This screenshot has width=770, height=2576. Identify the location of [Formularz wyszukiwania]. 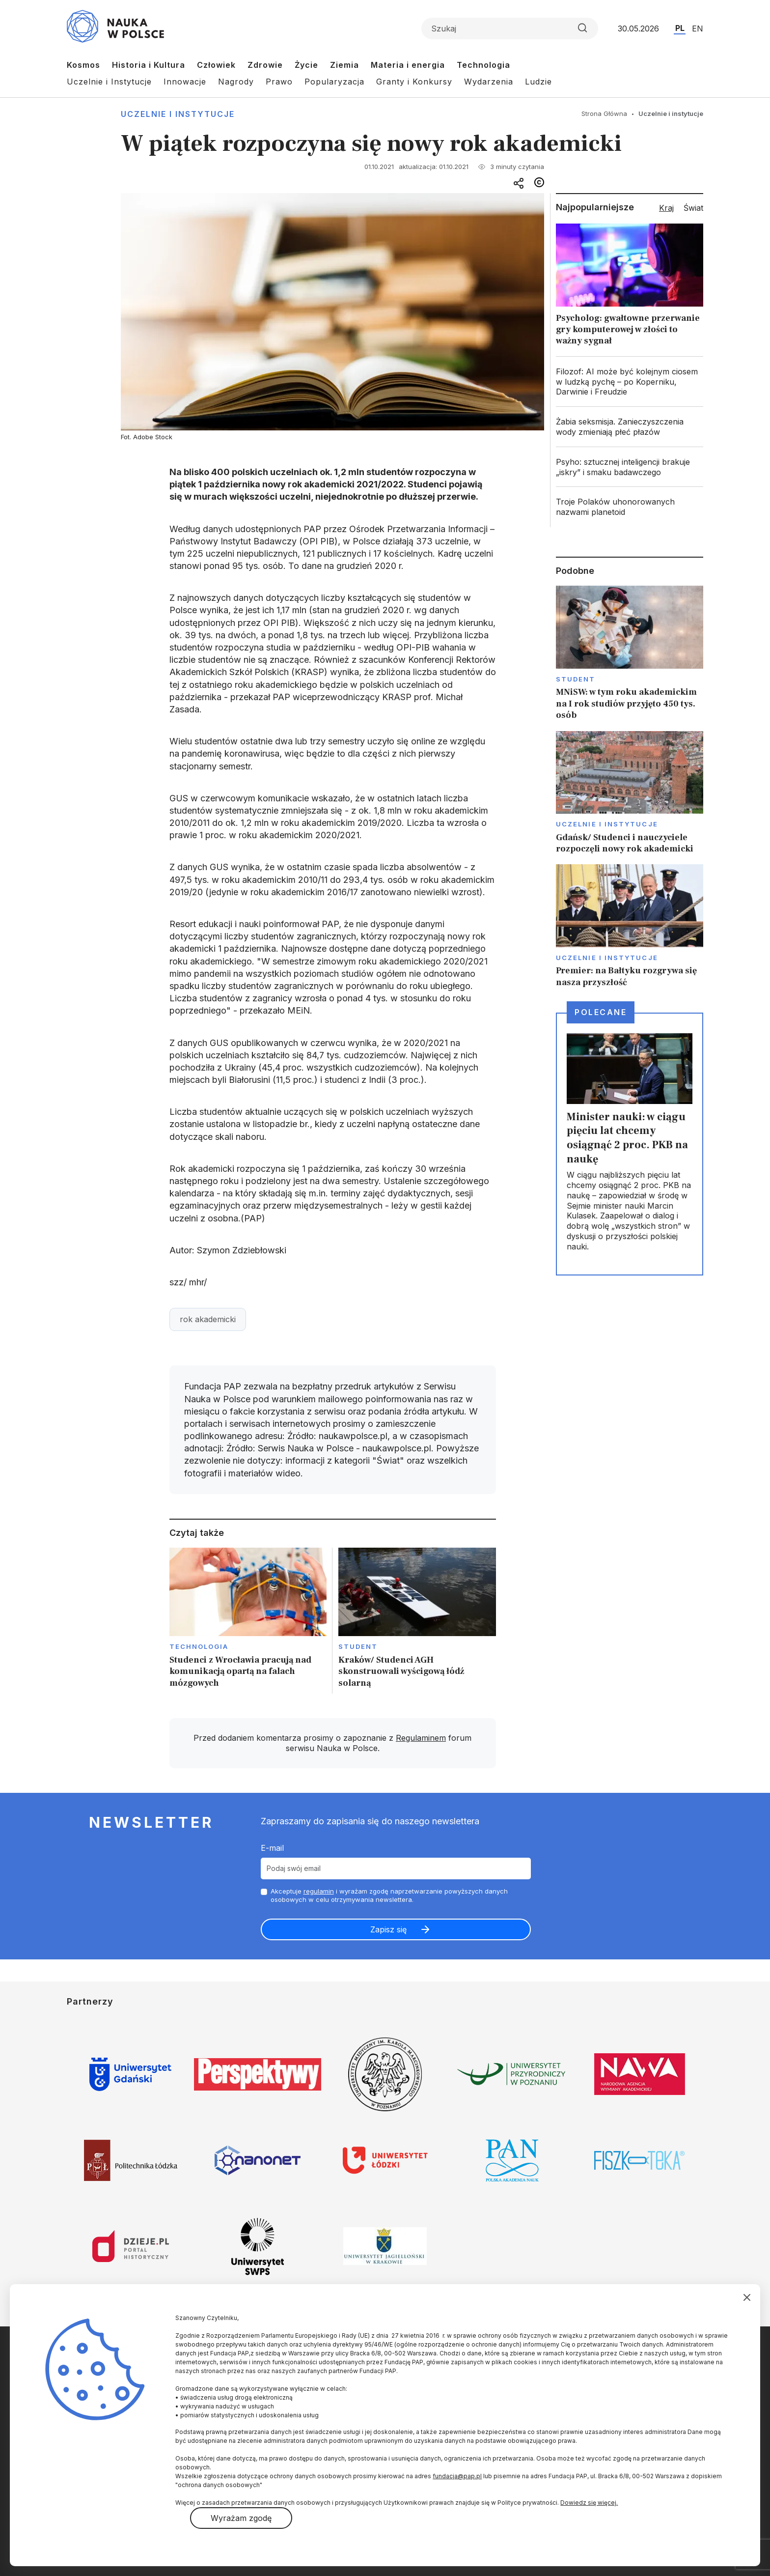
(509, 28).